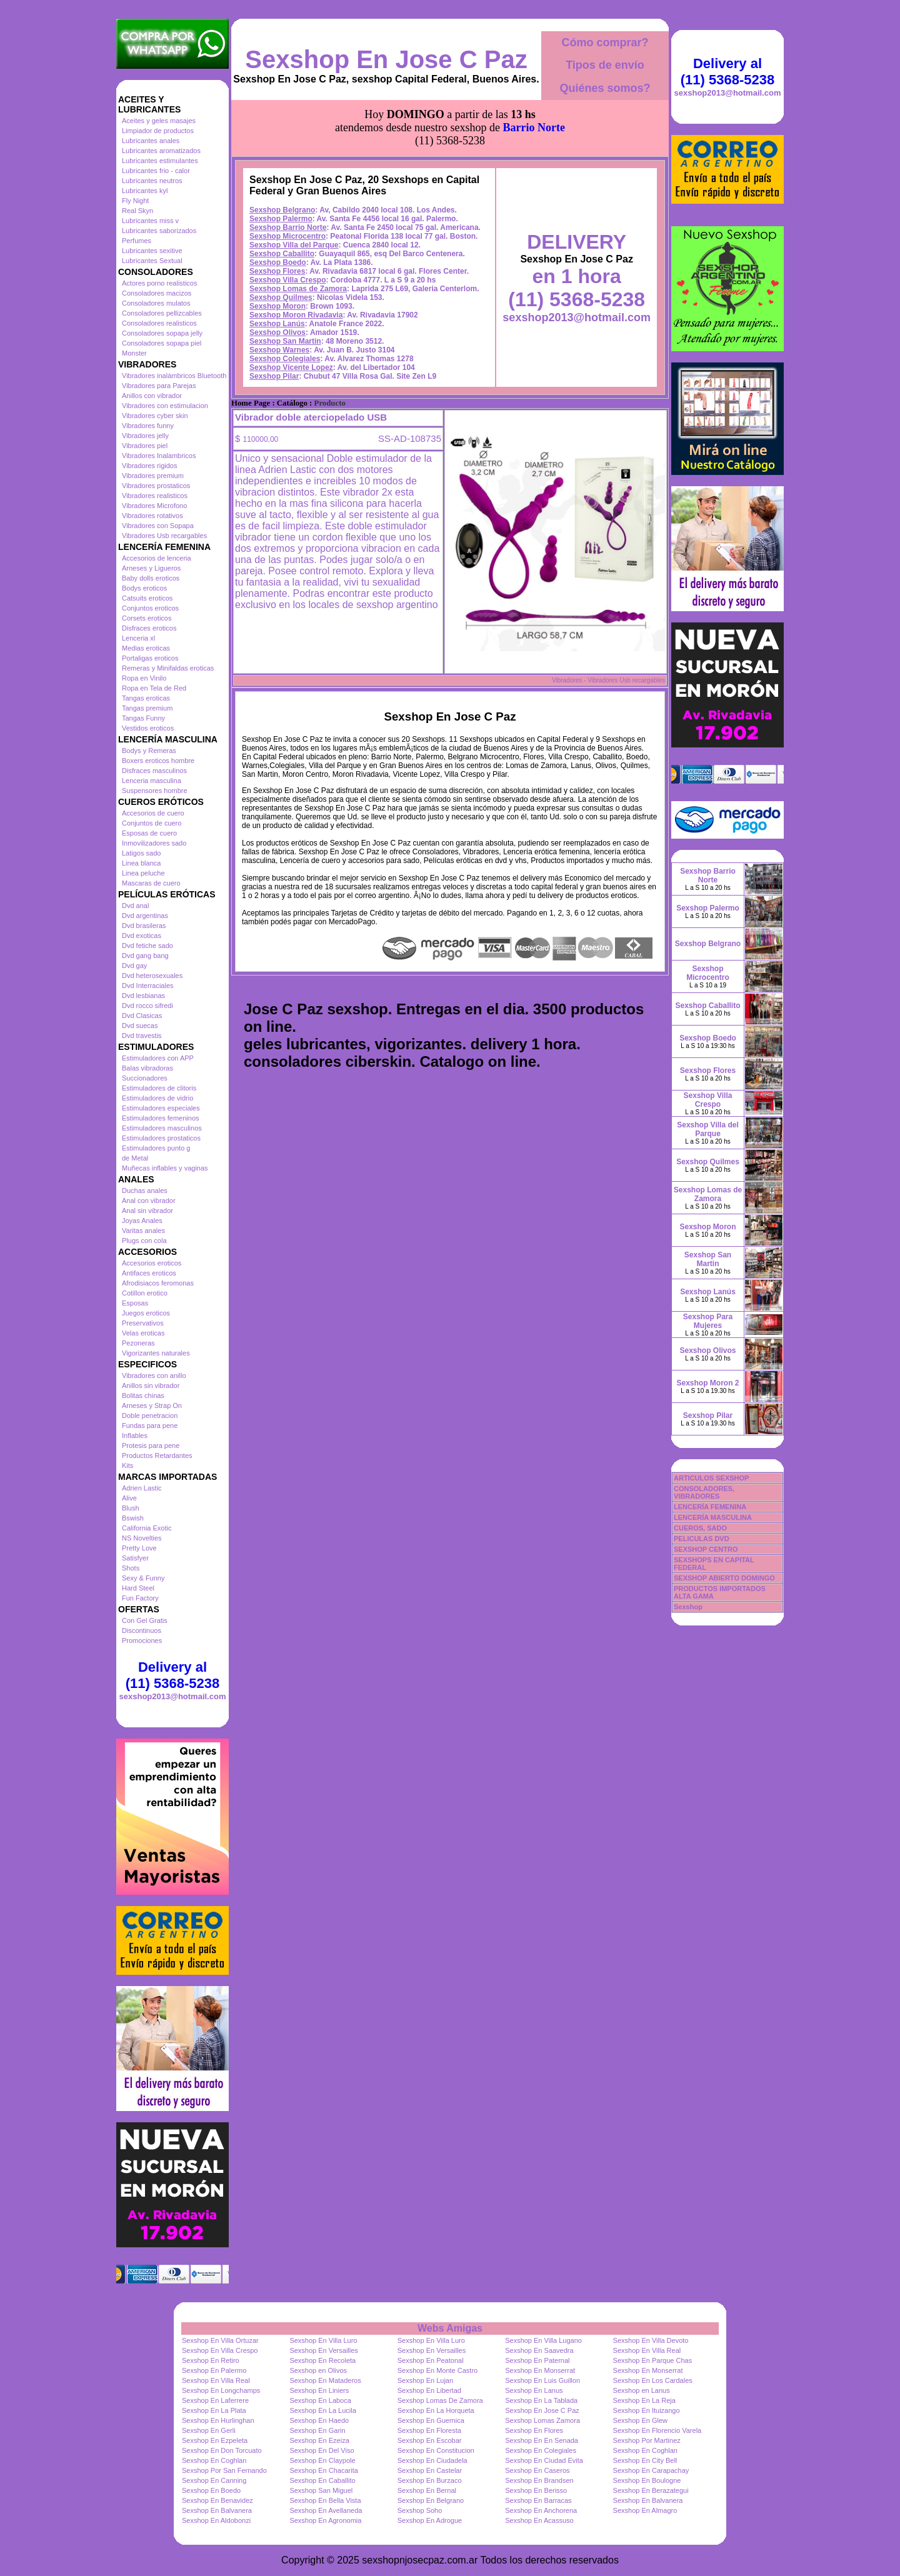 This screenshot has height=2576, width=900. Describe the element at coordinates (155, 495) in the screenshot. I see `Vibradores realisticos` at that location.